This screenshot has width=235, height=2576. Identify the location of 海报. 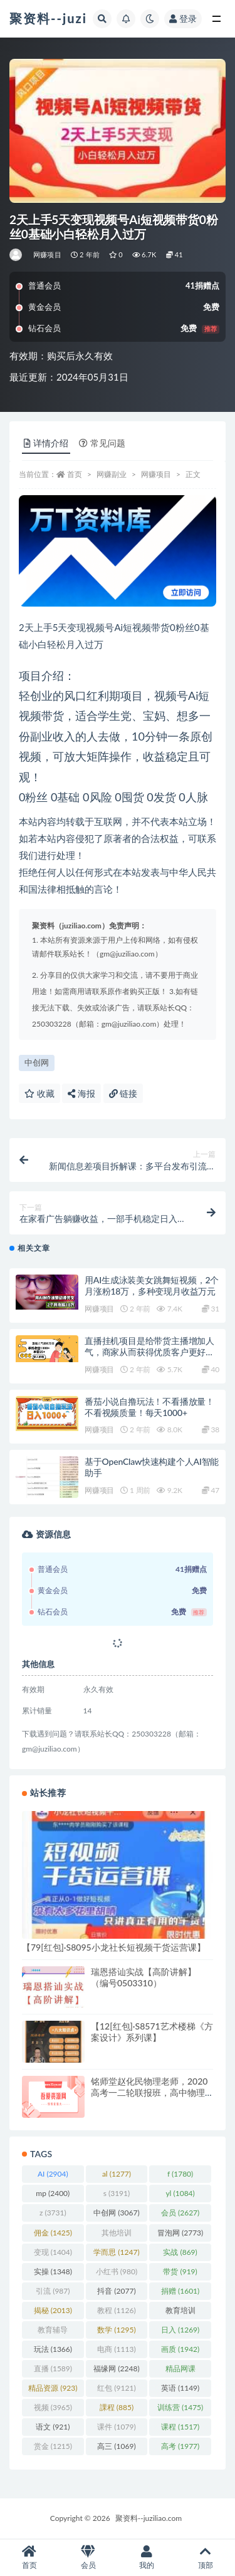
(81, 1093).